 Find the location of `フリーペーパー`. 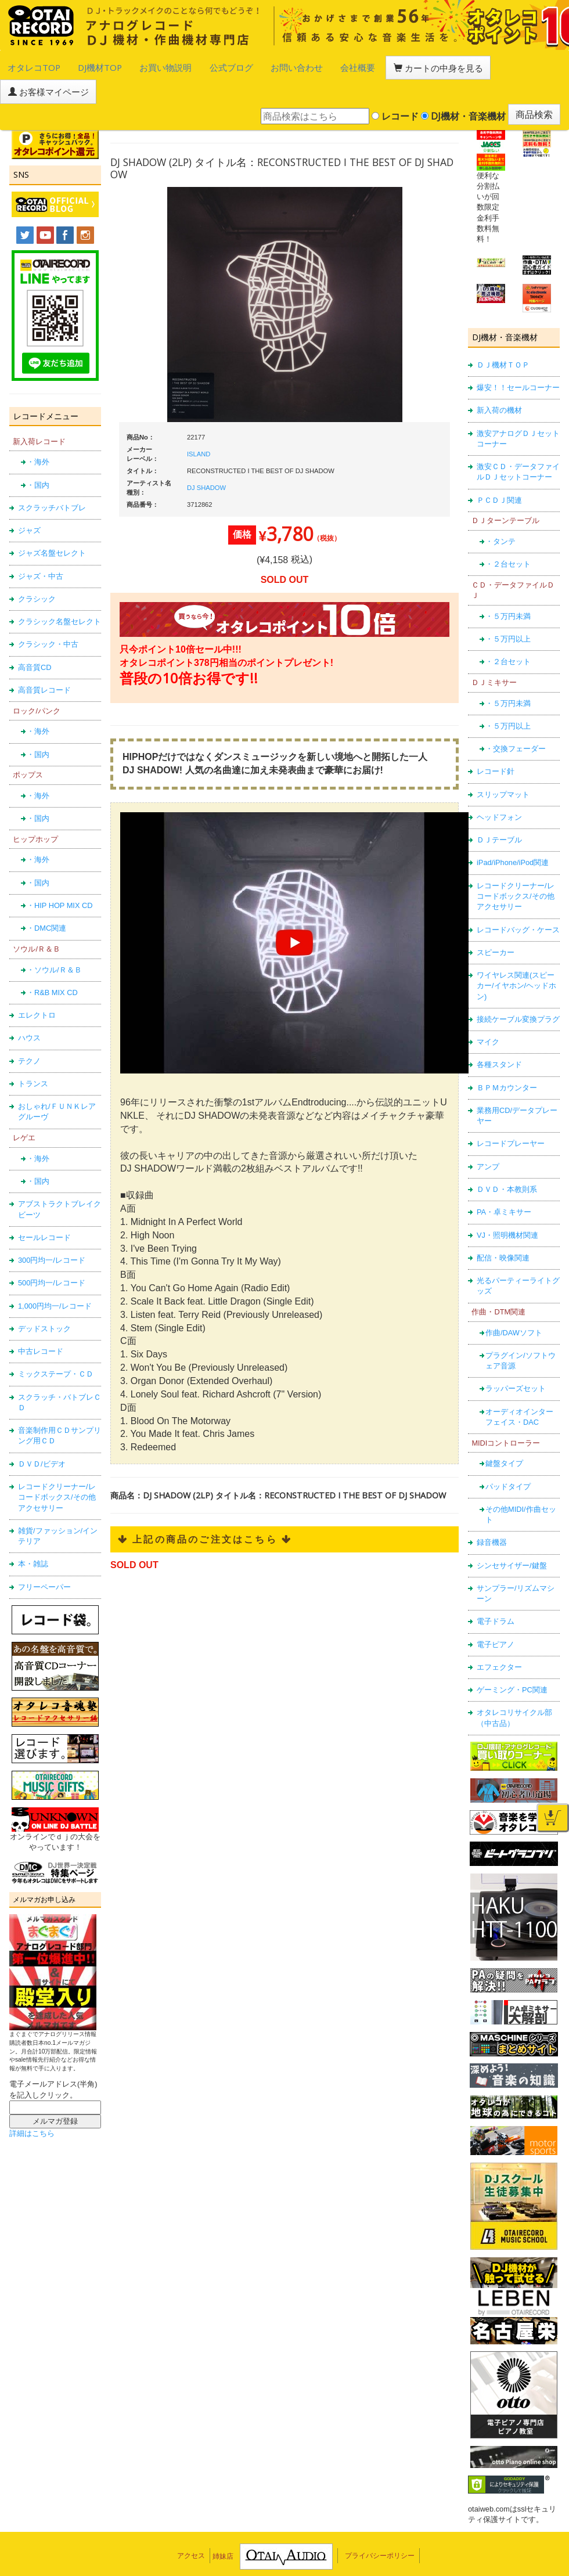

フリーペーパー is located at coordinates (44, 1554).